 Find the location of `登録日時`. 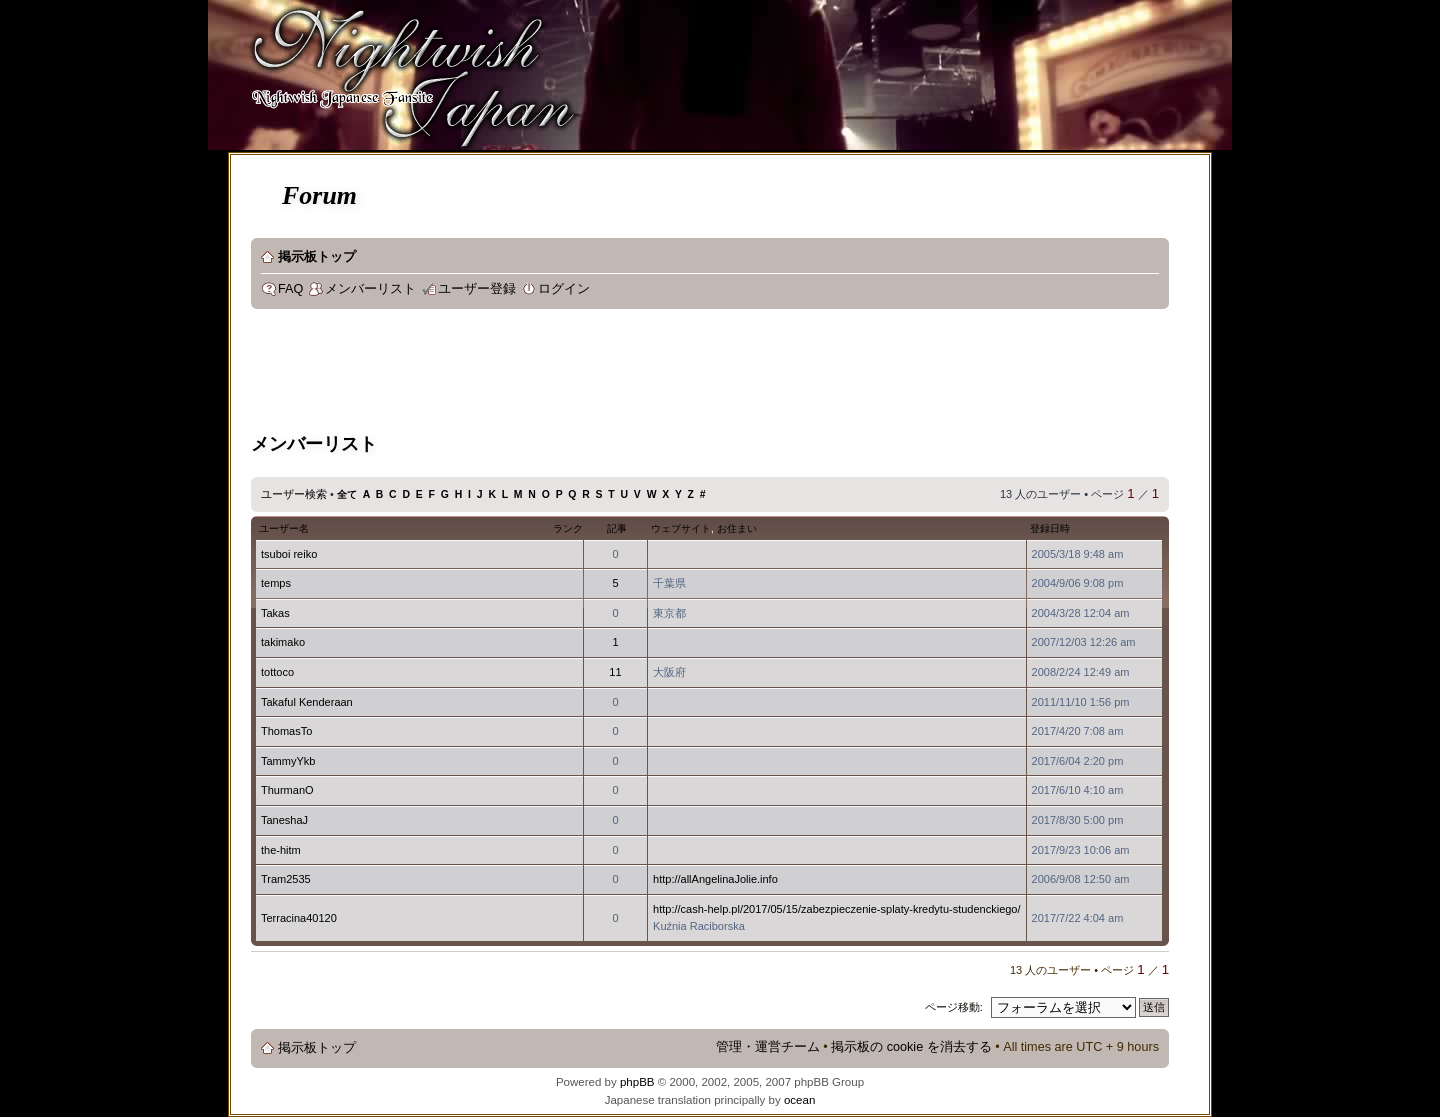

登録日時 is located at coordinates (1050, 528).